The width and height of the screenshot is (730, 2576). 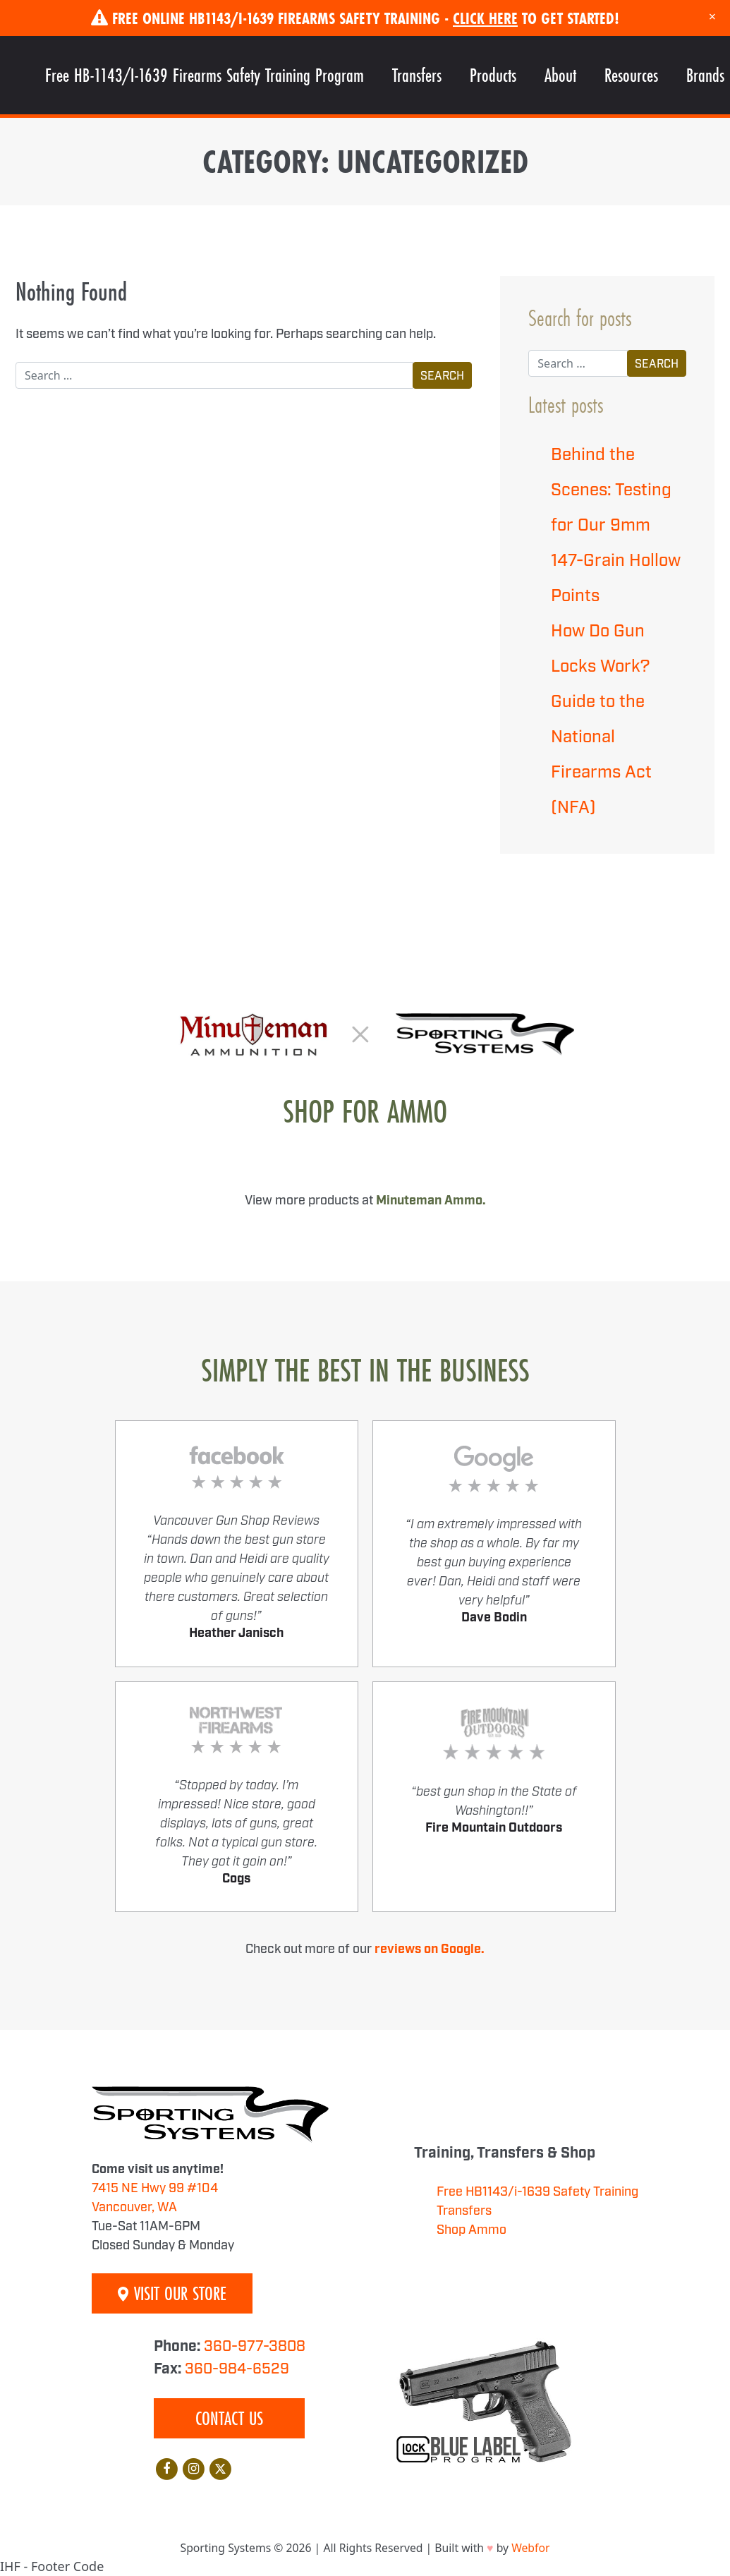 I want to click on Webfor, so click(x=530, y=2548).